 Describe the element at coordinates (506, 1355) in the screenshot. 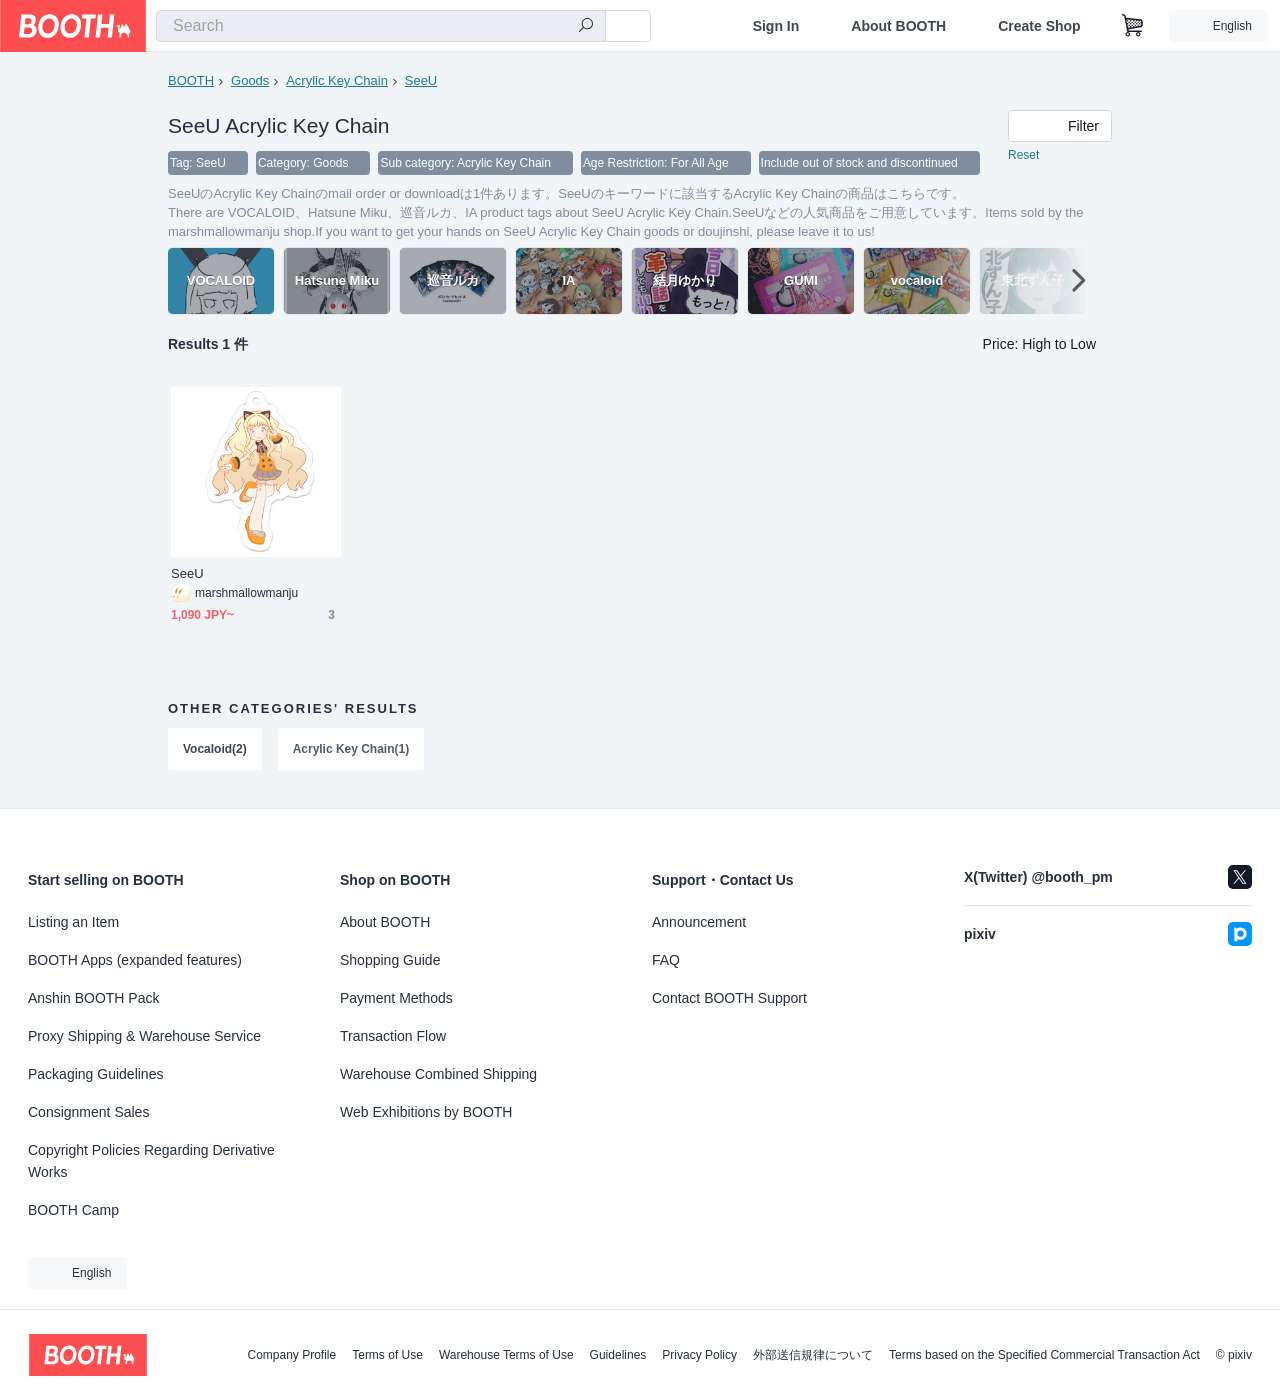

I see `Warehouse Terms of Use` at that location.